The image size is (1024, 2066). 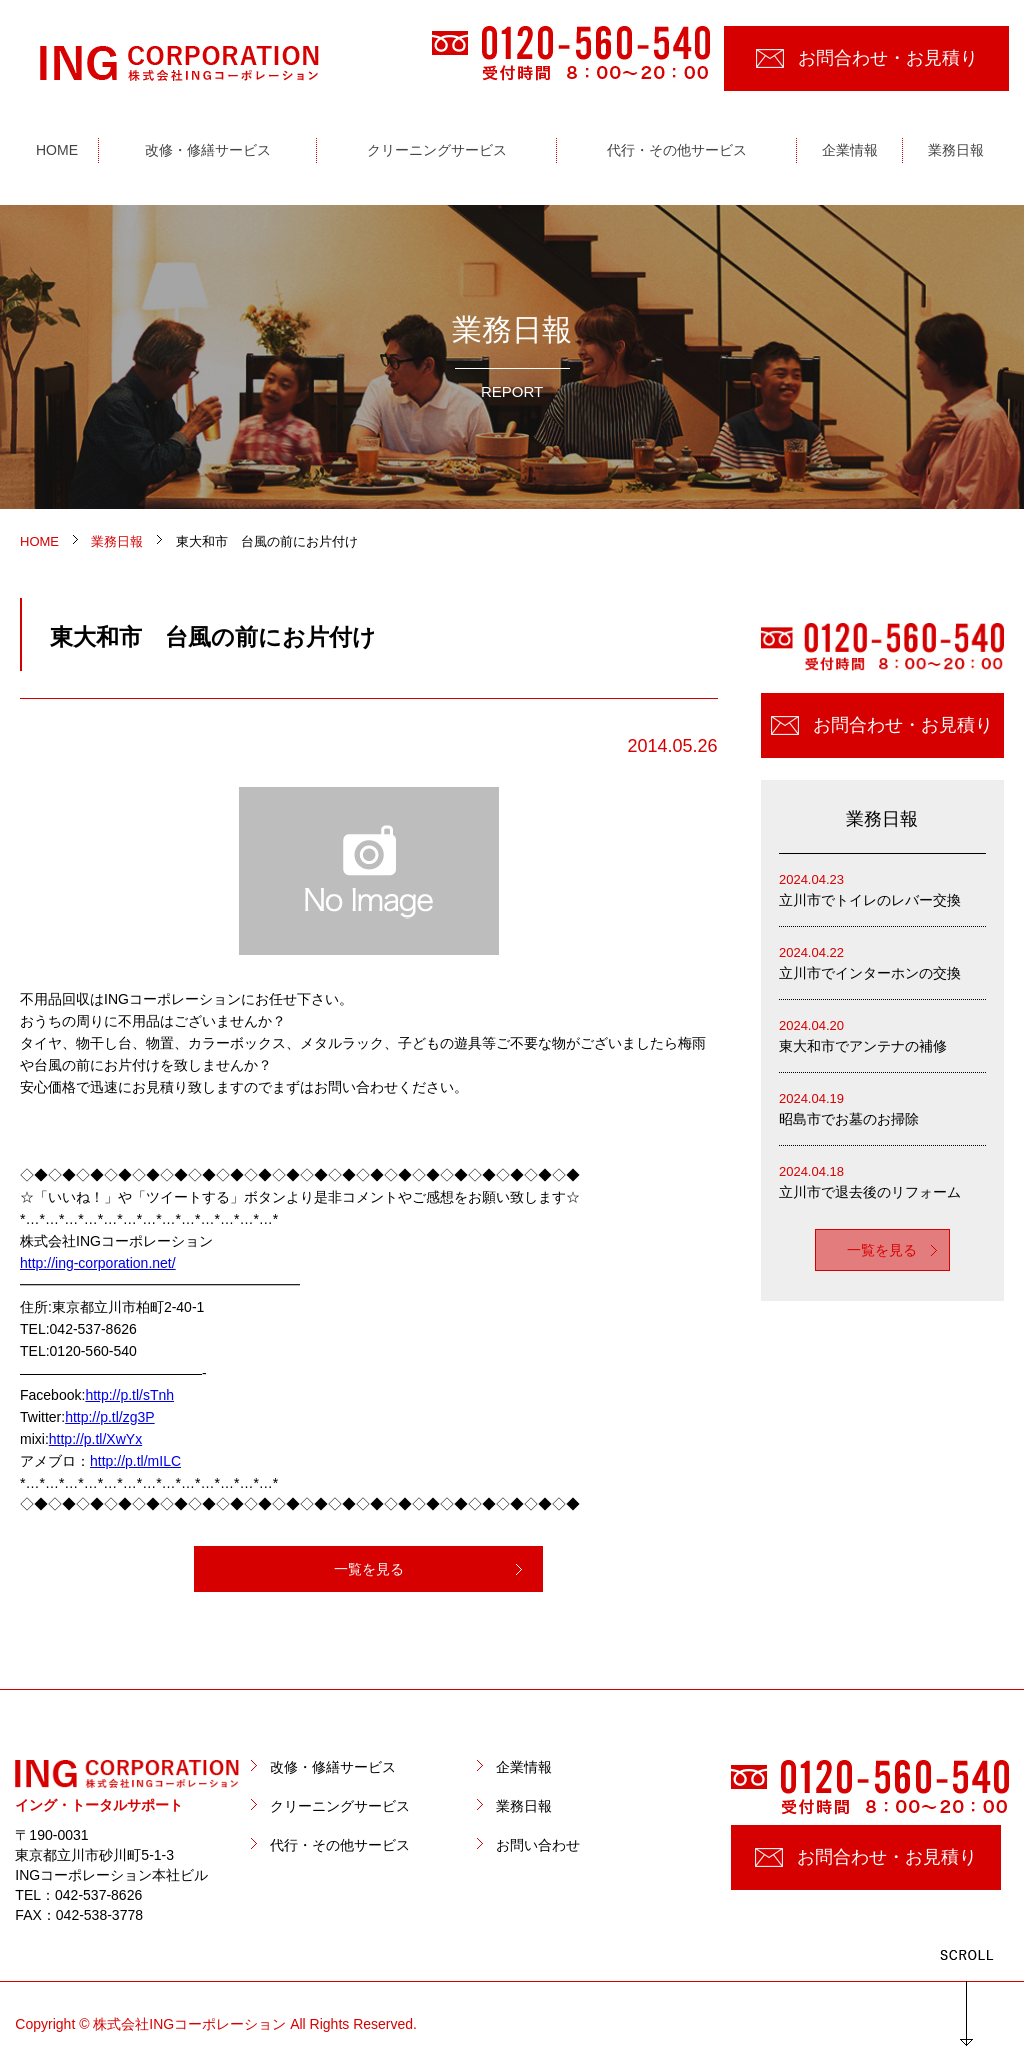 What do you see at coordinates (340, 1806) in the screenshot?
I see `クリーニングサービス` at bounding box center [340, 1806].